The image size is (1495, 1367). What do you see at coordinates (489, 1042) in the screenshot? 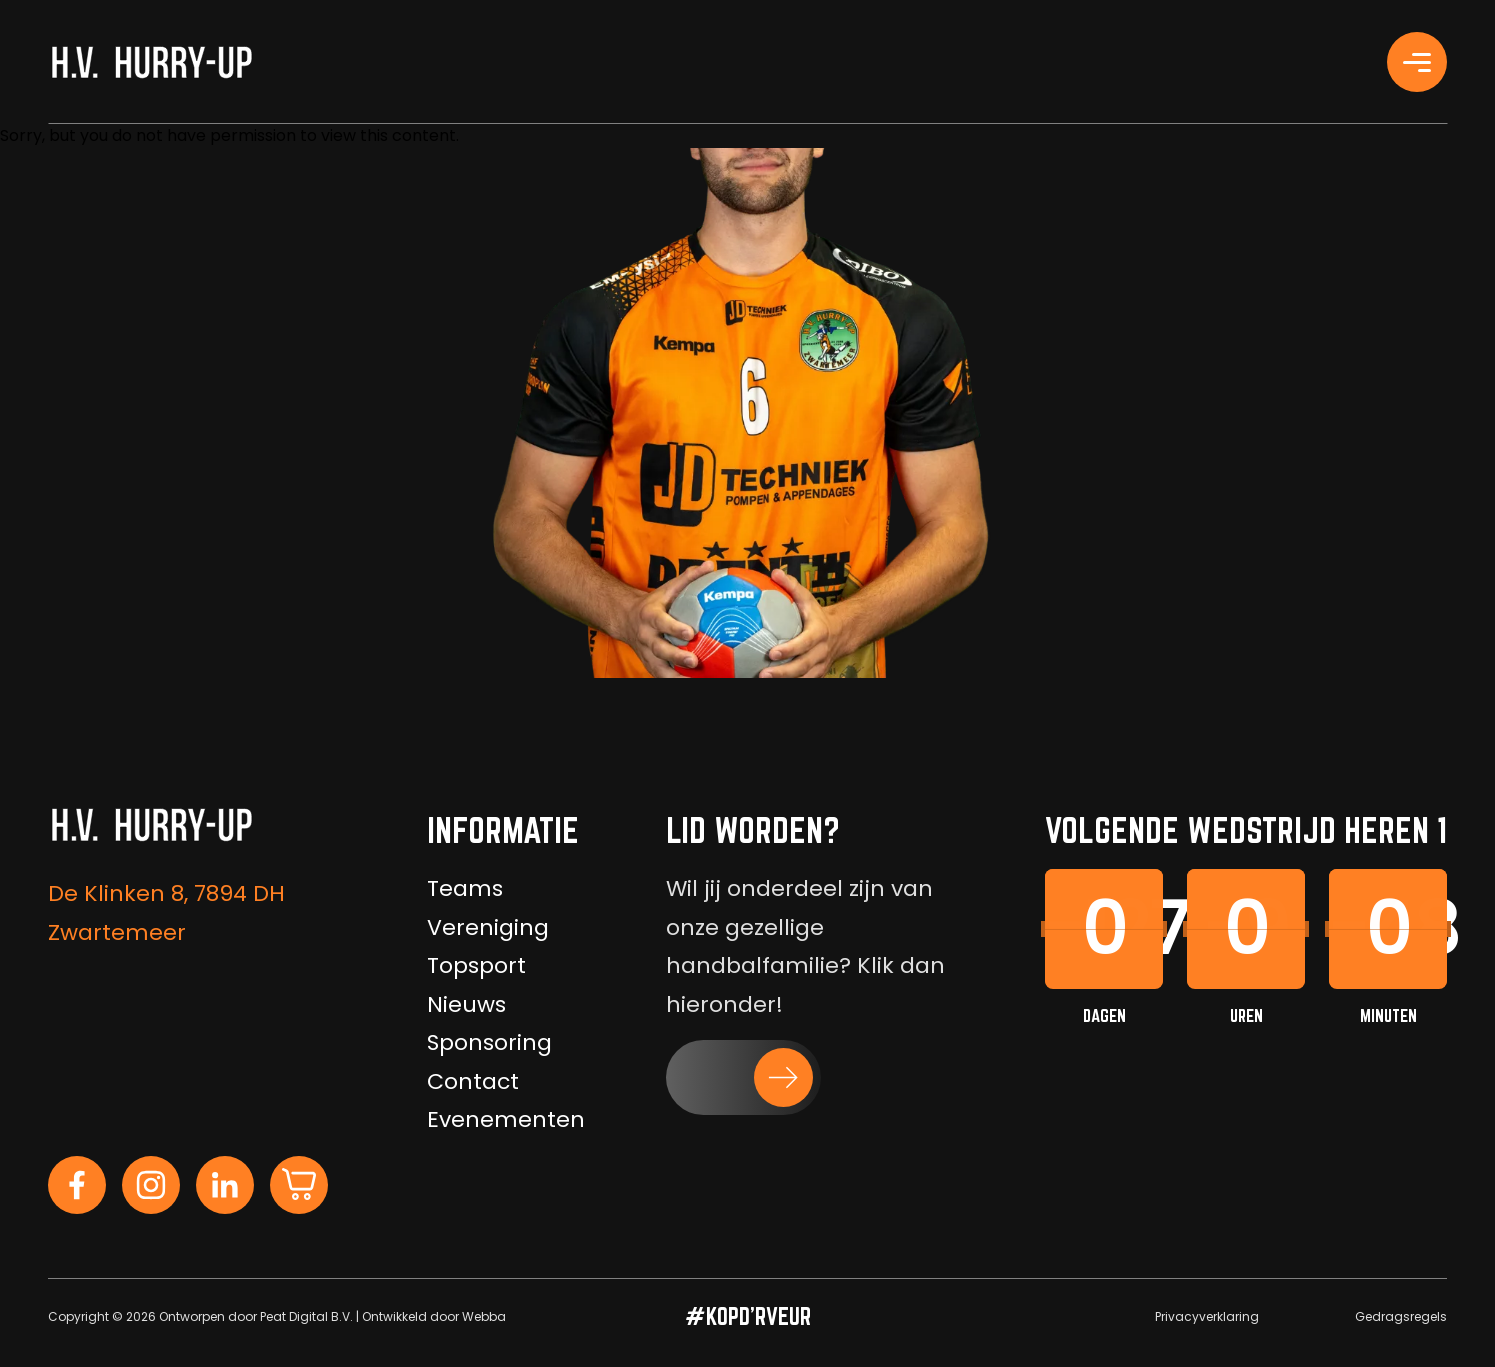
I see `Sponsoring` at bounding box center [489, 1042].